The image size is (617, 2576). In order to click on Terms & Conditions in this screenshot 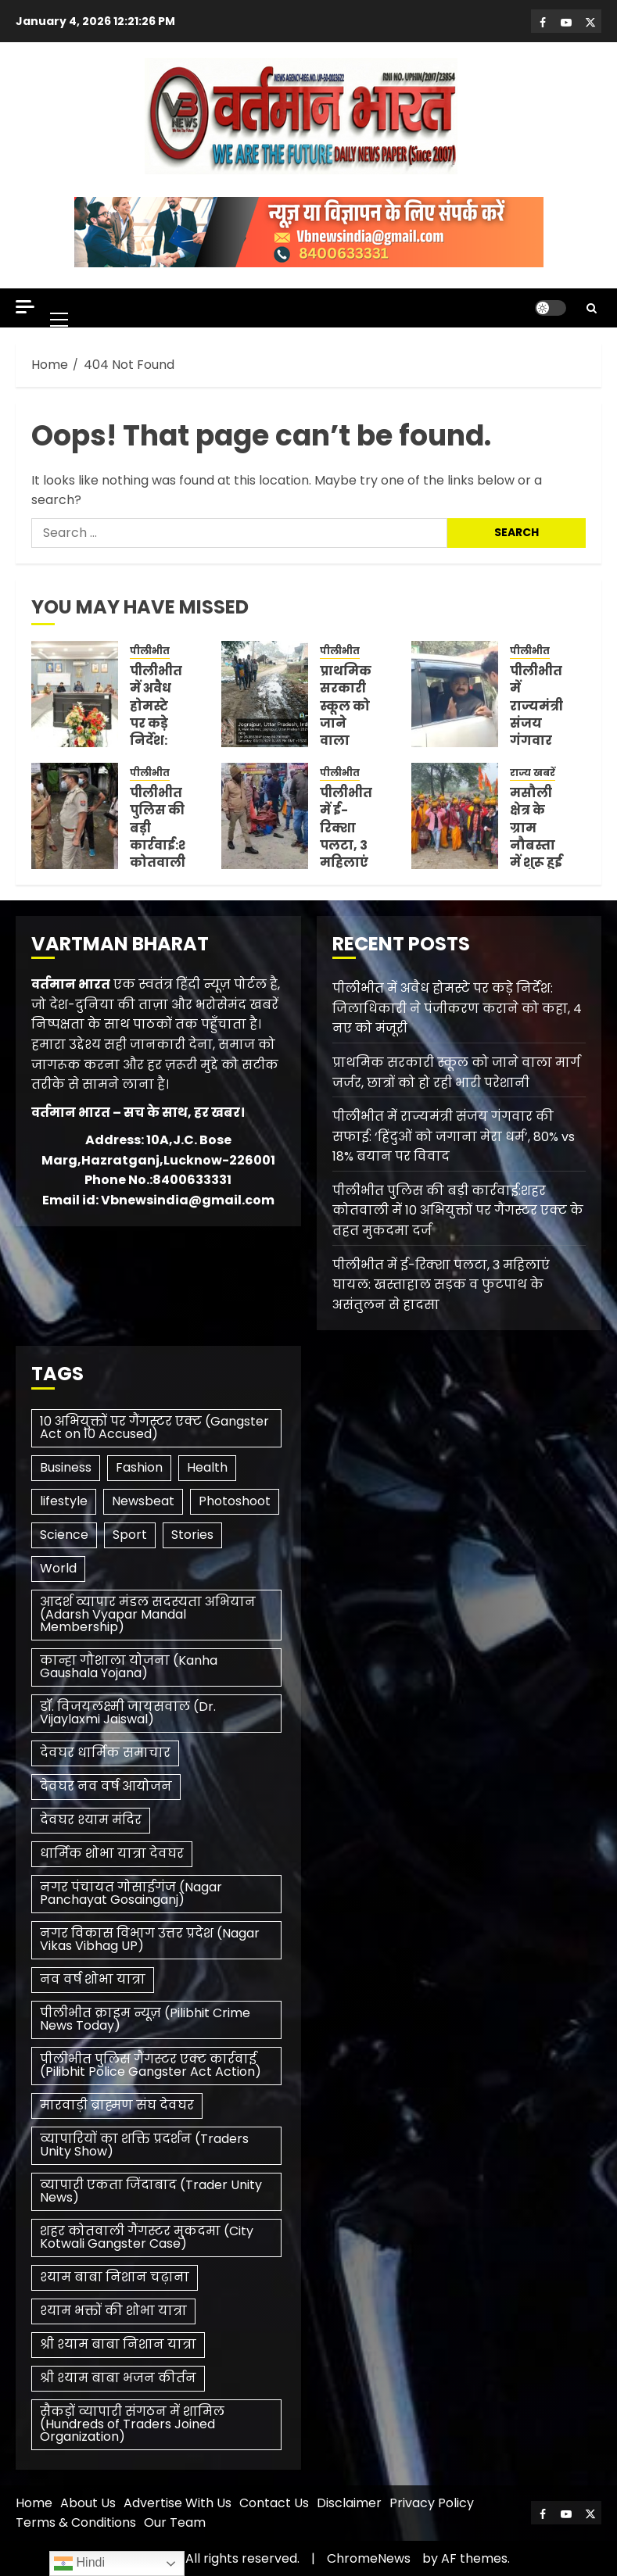, I will do `click(76, 2522)`.